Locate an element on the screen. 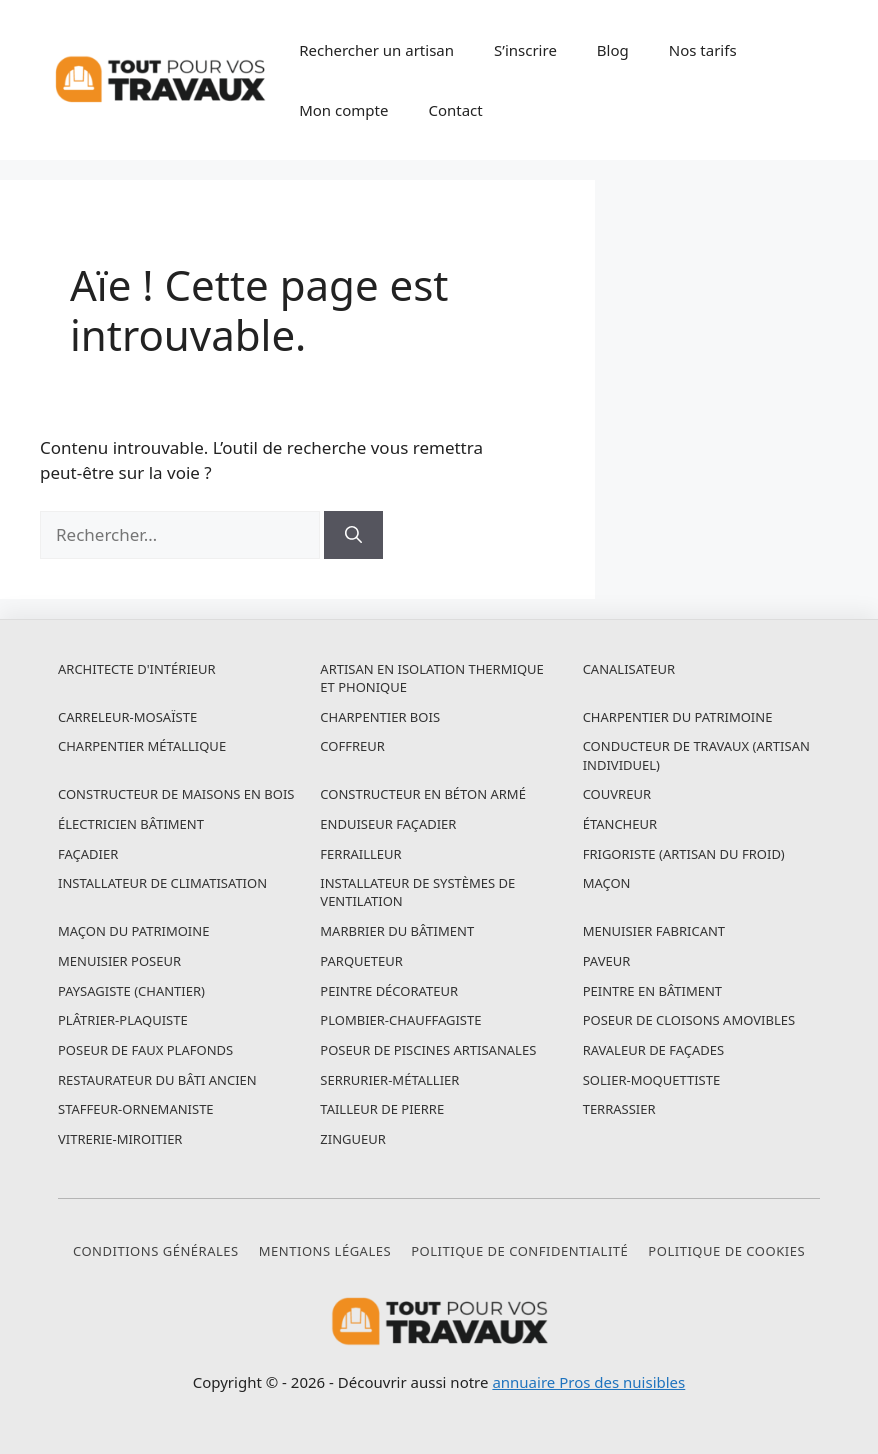 The width and height of the screenshot is (878, 1454). Couvreur is located at coordinates (617, 794).